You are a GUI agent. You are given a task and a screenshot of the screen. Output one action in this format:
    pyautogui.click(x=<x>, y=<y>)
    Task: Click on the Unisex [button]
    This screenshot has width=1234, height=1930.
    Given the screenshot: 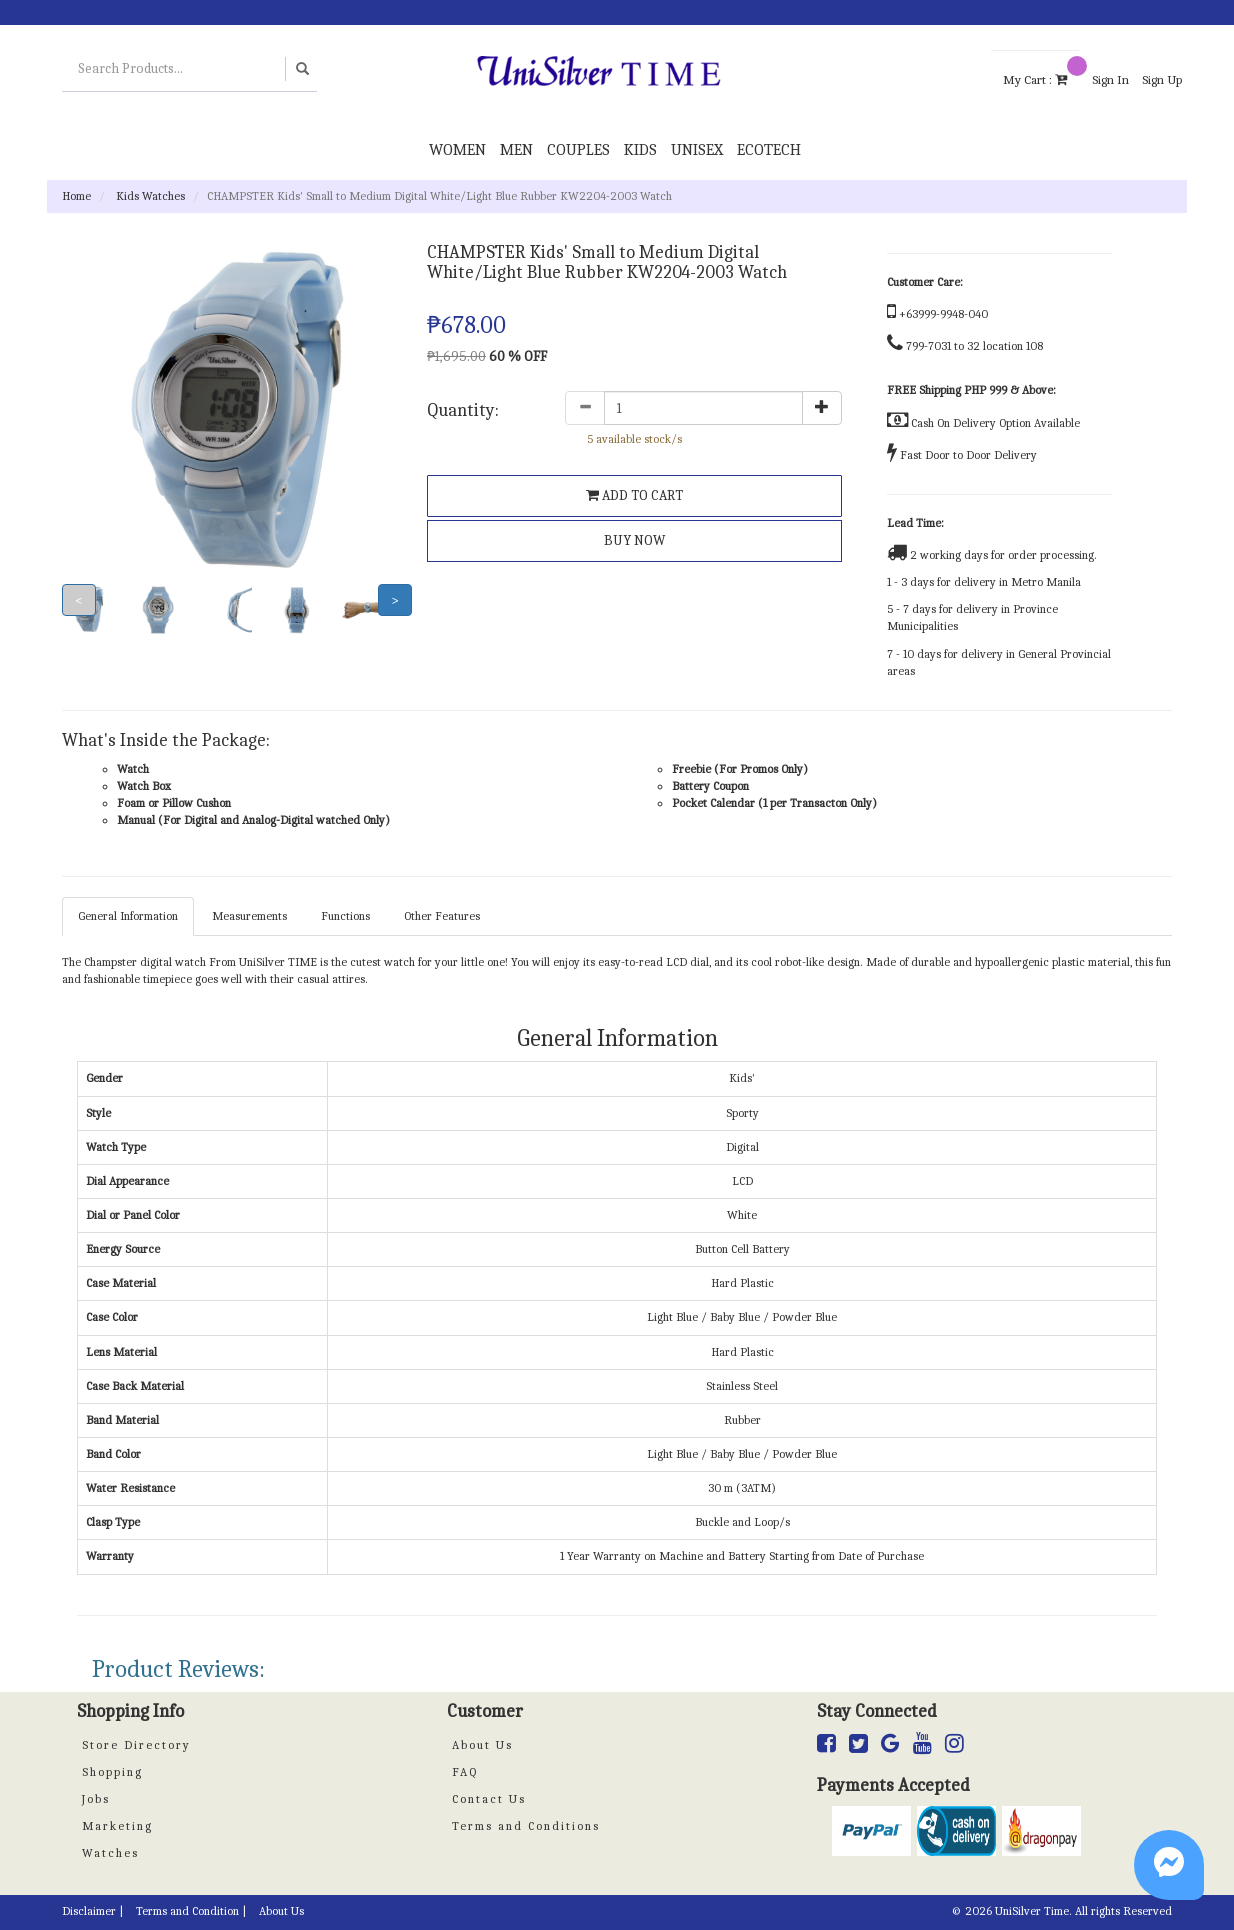 What is the action you would take?
    pyautogui.click(x=697, y=150)
    